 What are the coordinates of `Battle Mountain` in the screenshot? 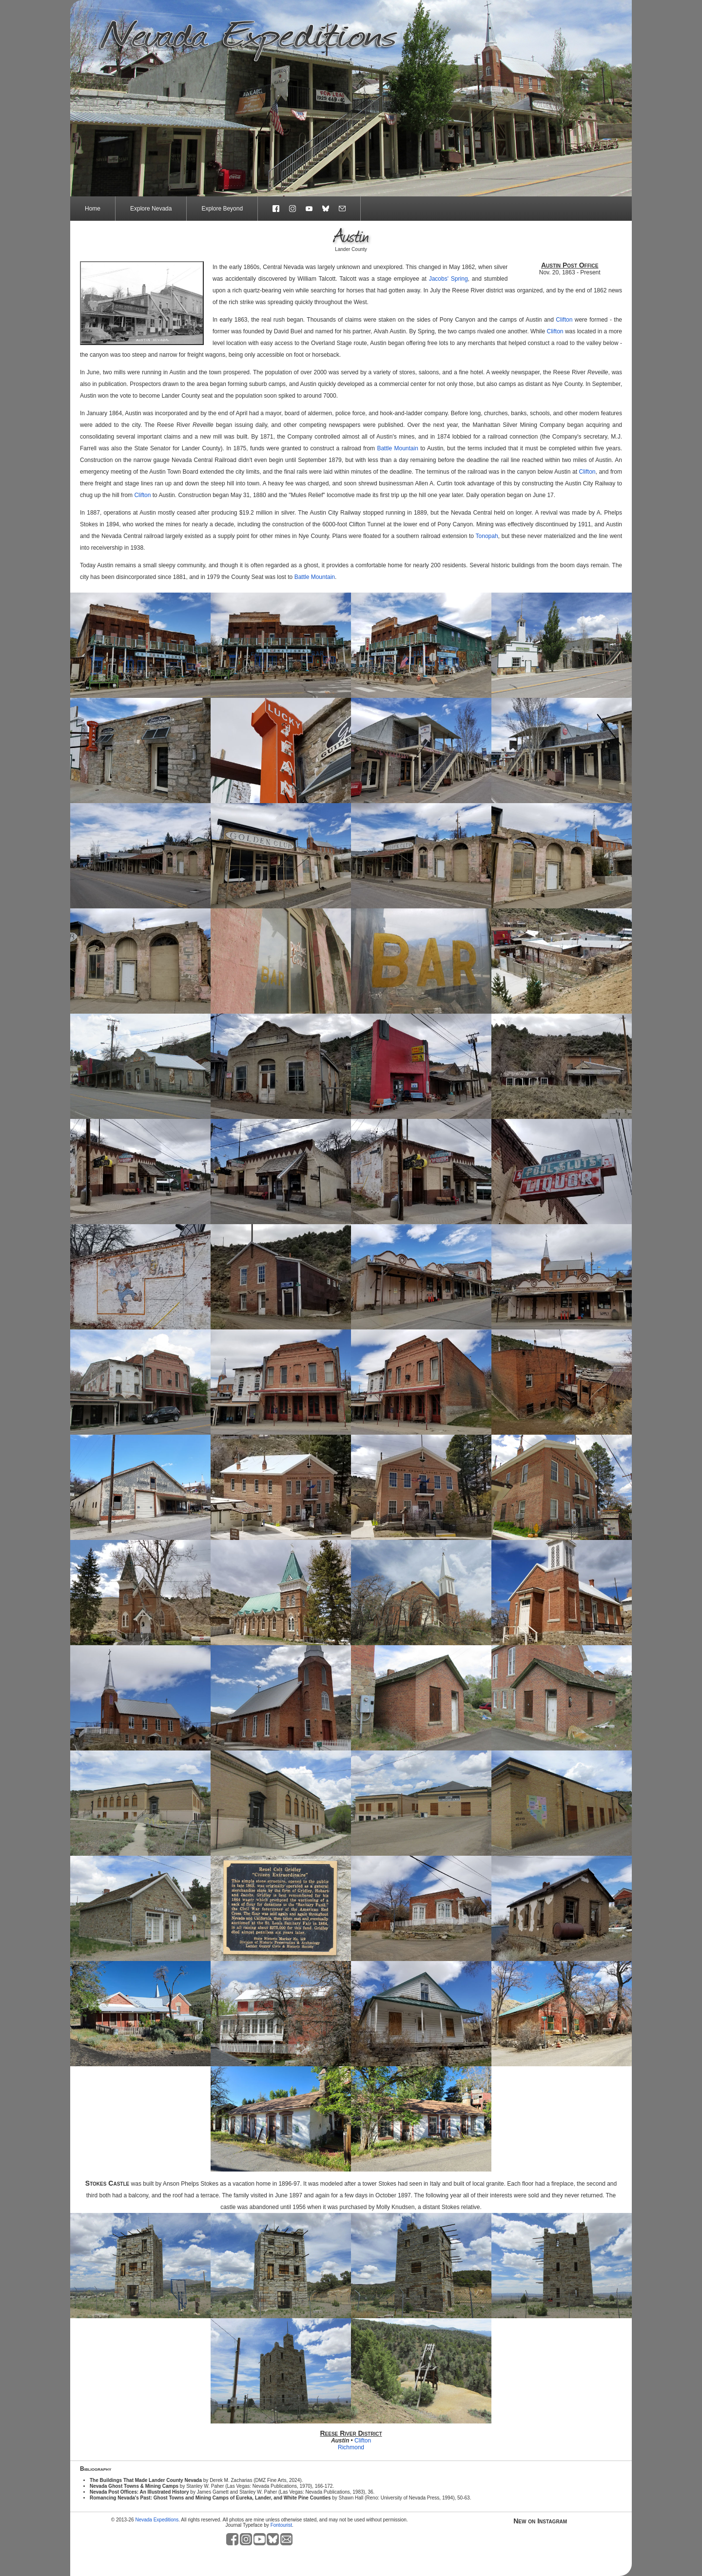 It's located at (397, 448).